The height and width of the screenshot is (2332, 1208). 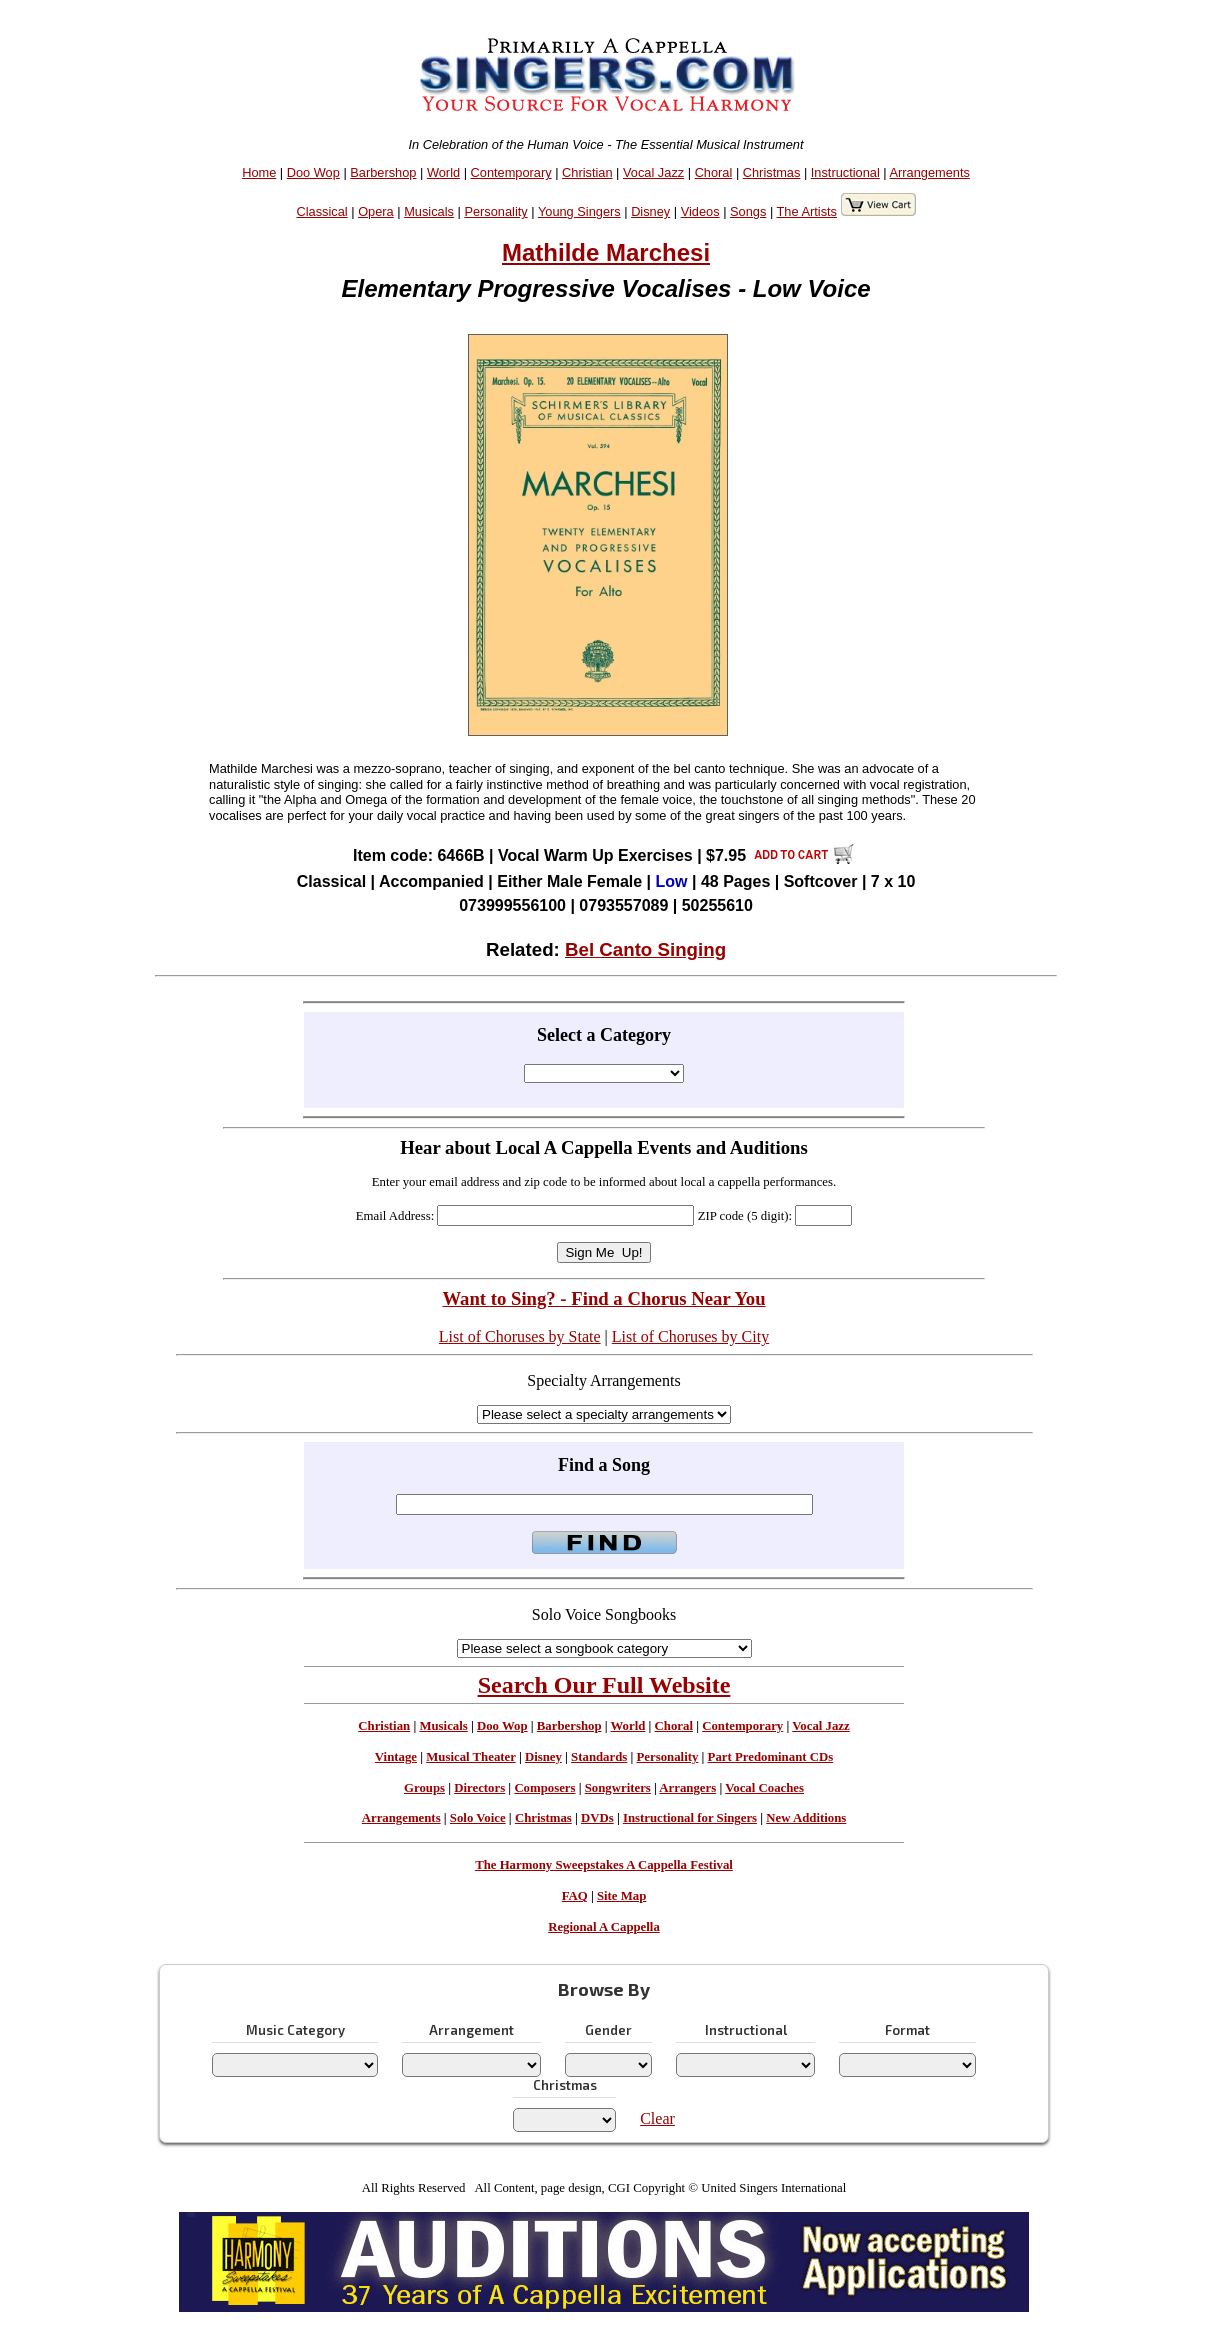 What do you see at coordinates (383, 172) in the screenshot?
I see `Barbershop` at bounding box center [383, 172].